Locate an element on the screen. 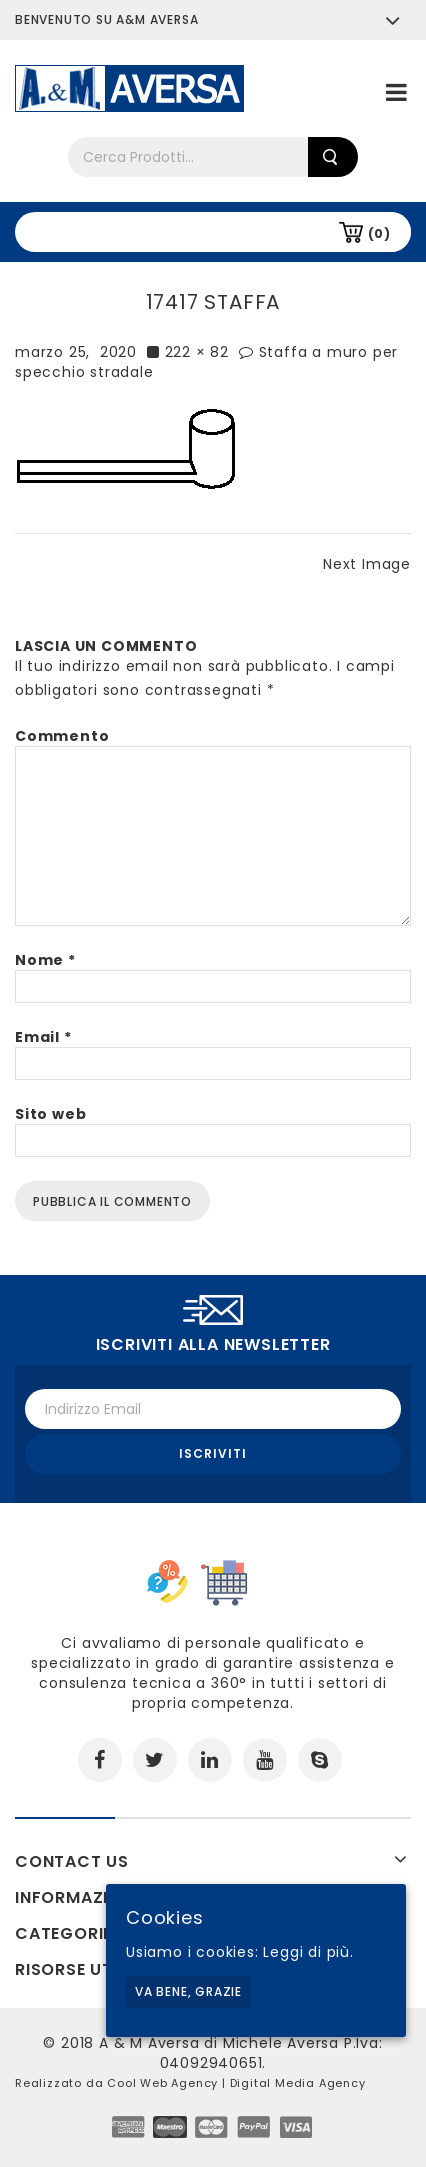 This screenshot has width=426, height=2167. Email is located at coordinates (43, 1037).